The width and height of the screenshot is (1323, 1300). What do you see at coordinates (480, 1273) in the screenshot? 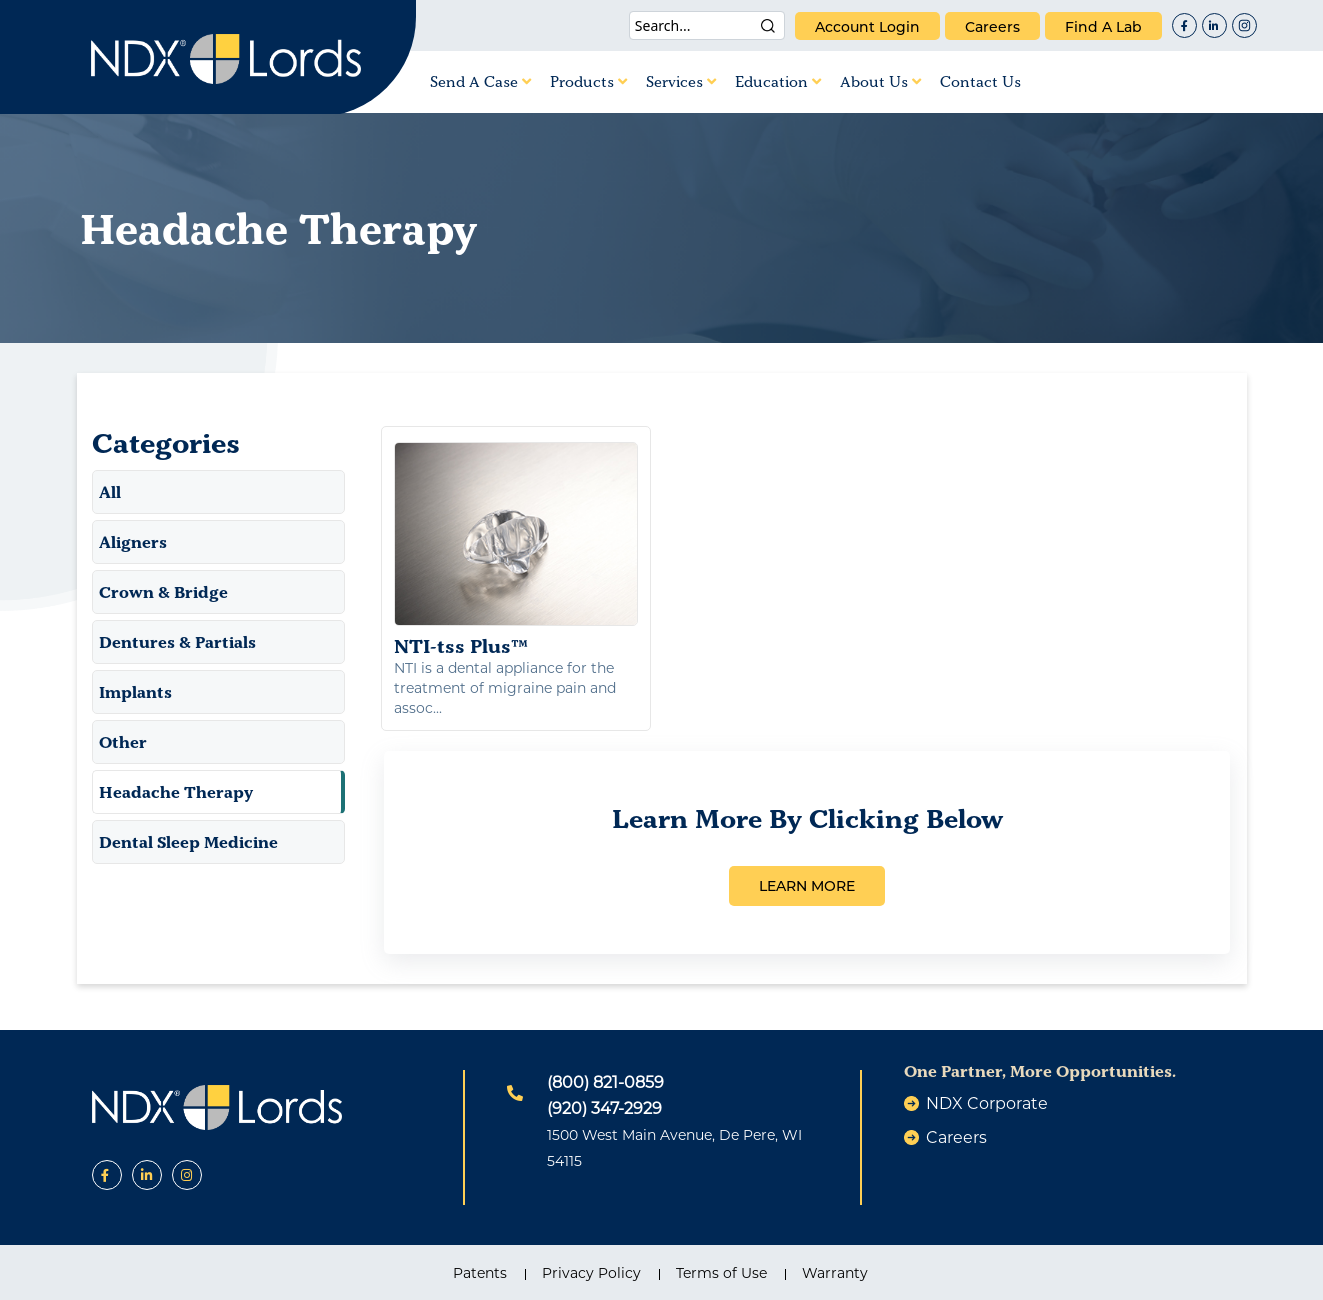
I see `Patents` at bounding box center [480, 1273].